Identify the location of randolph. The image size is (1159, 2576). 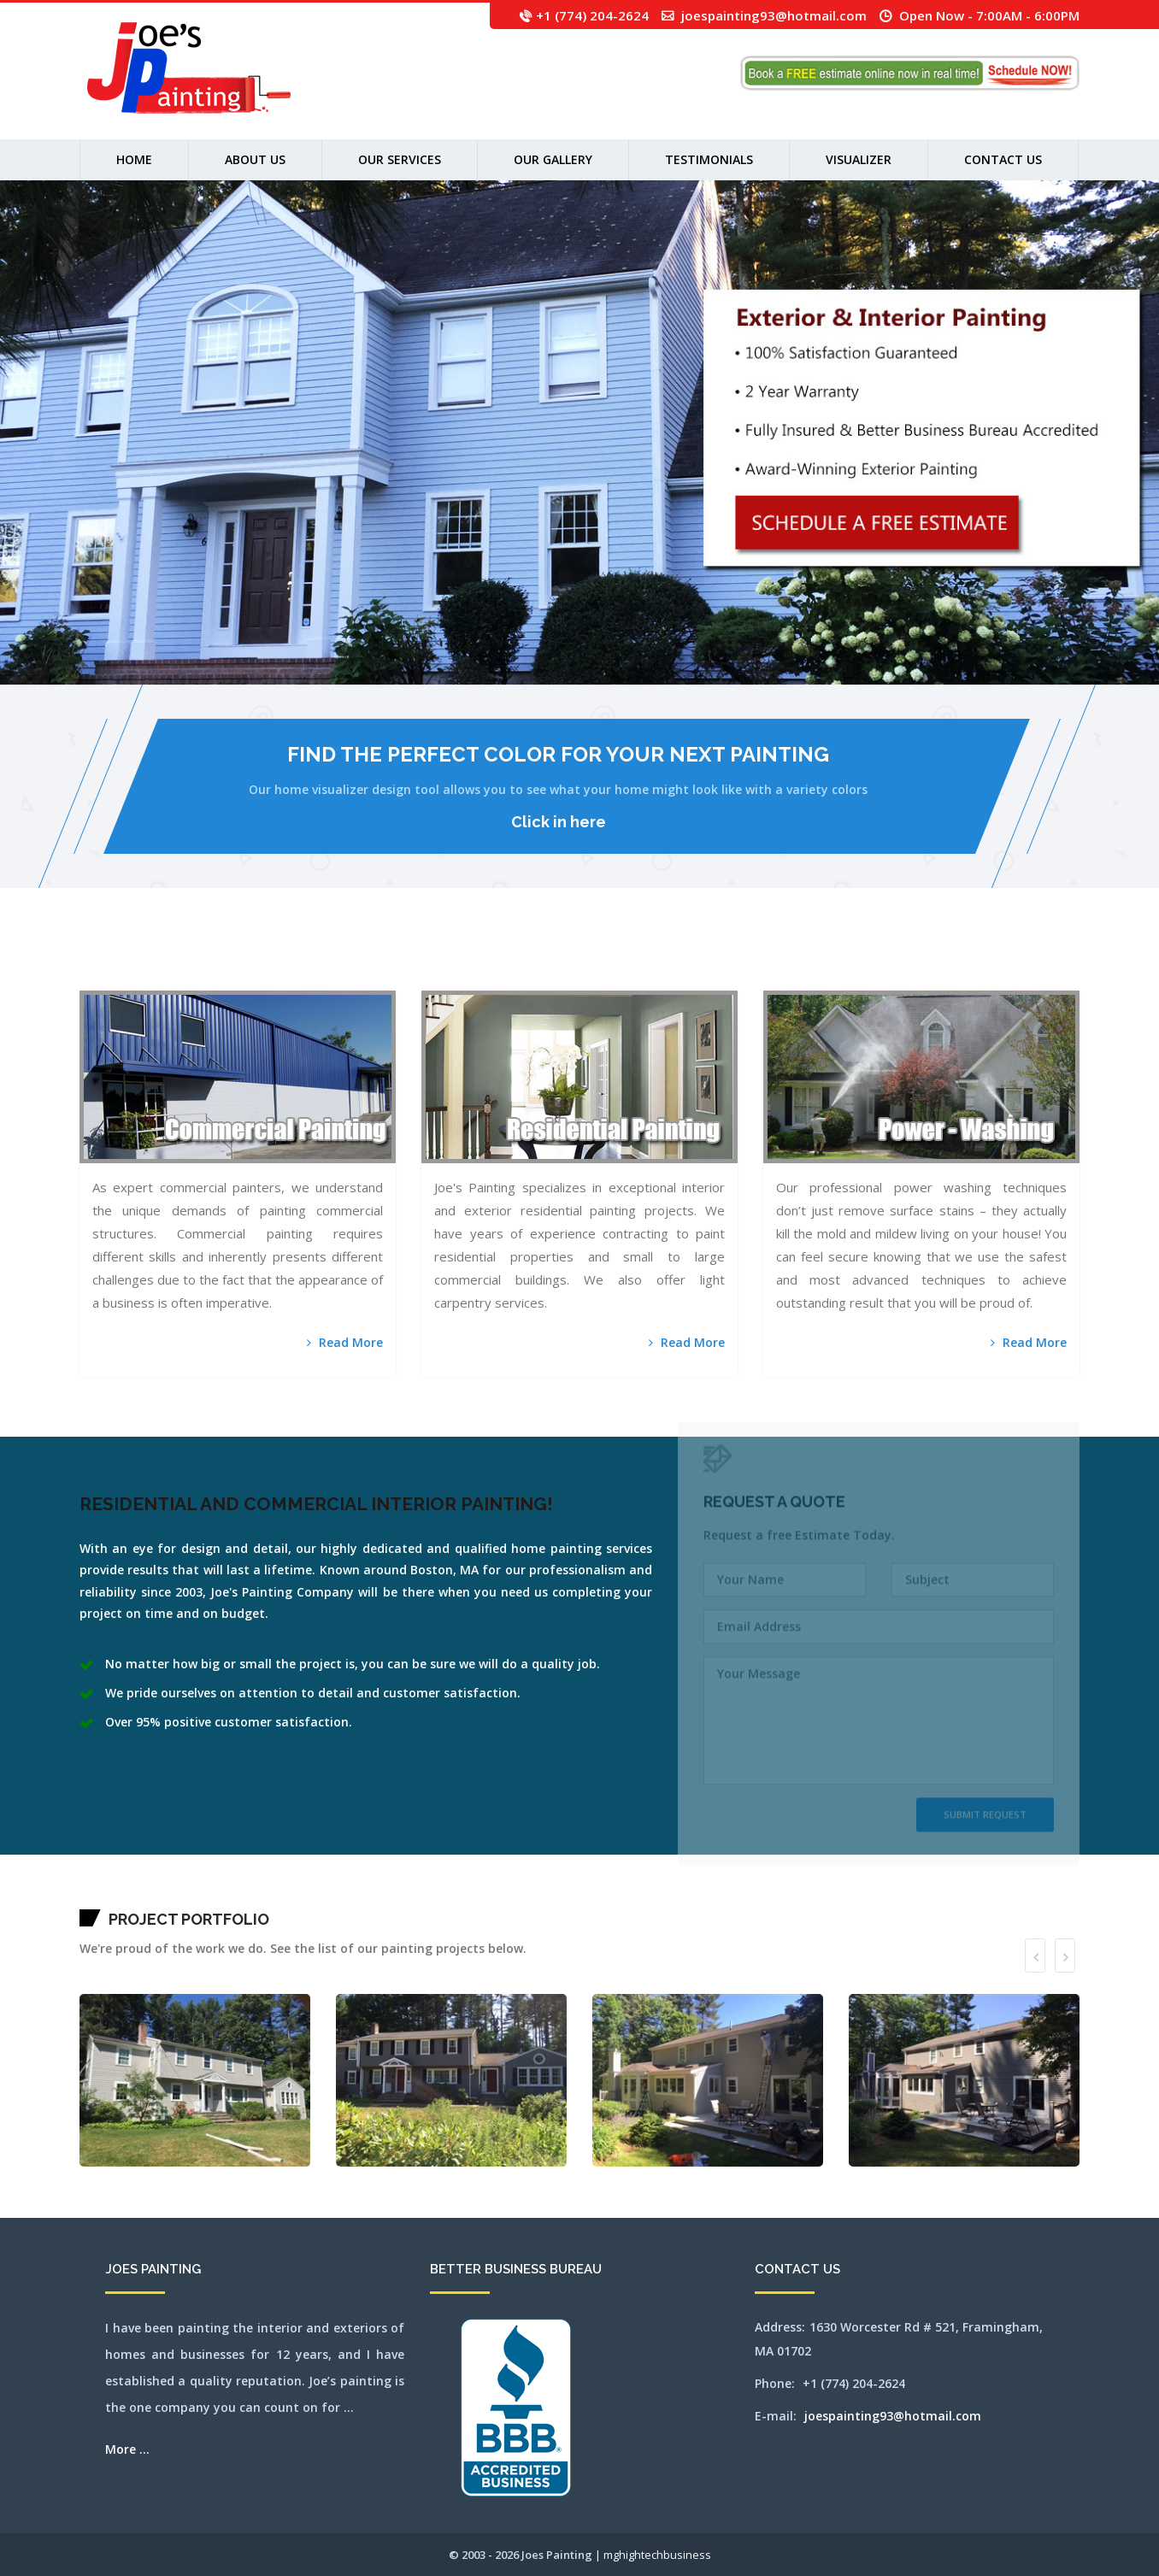
(910, 958).